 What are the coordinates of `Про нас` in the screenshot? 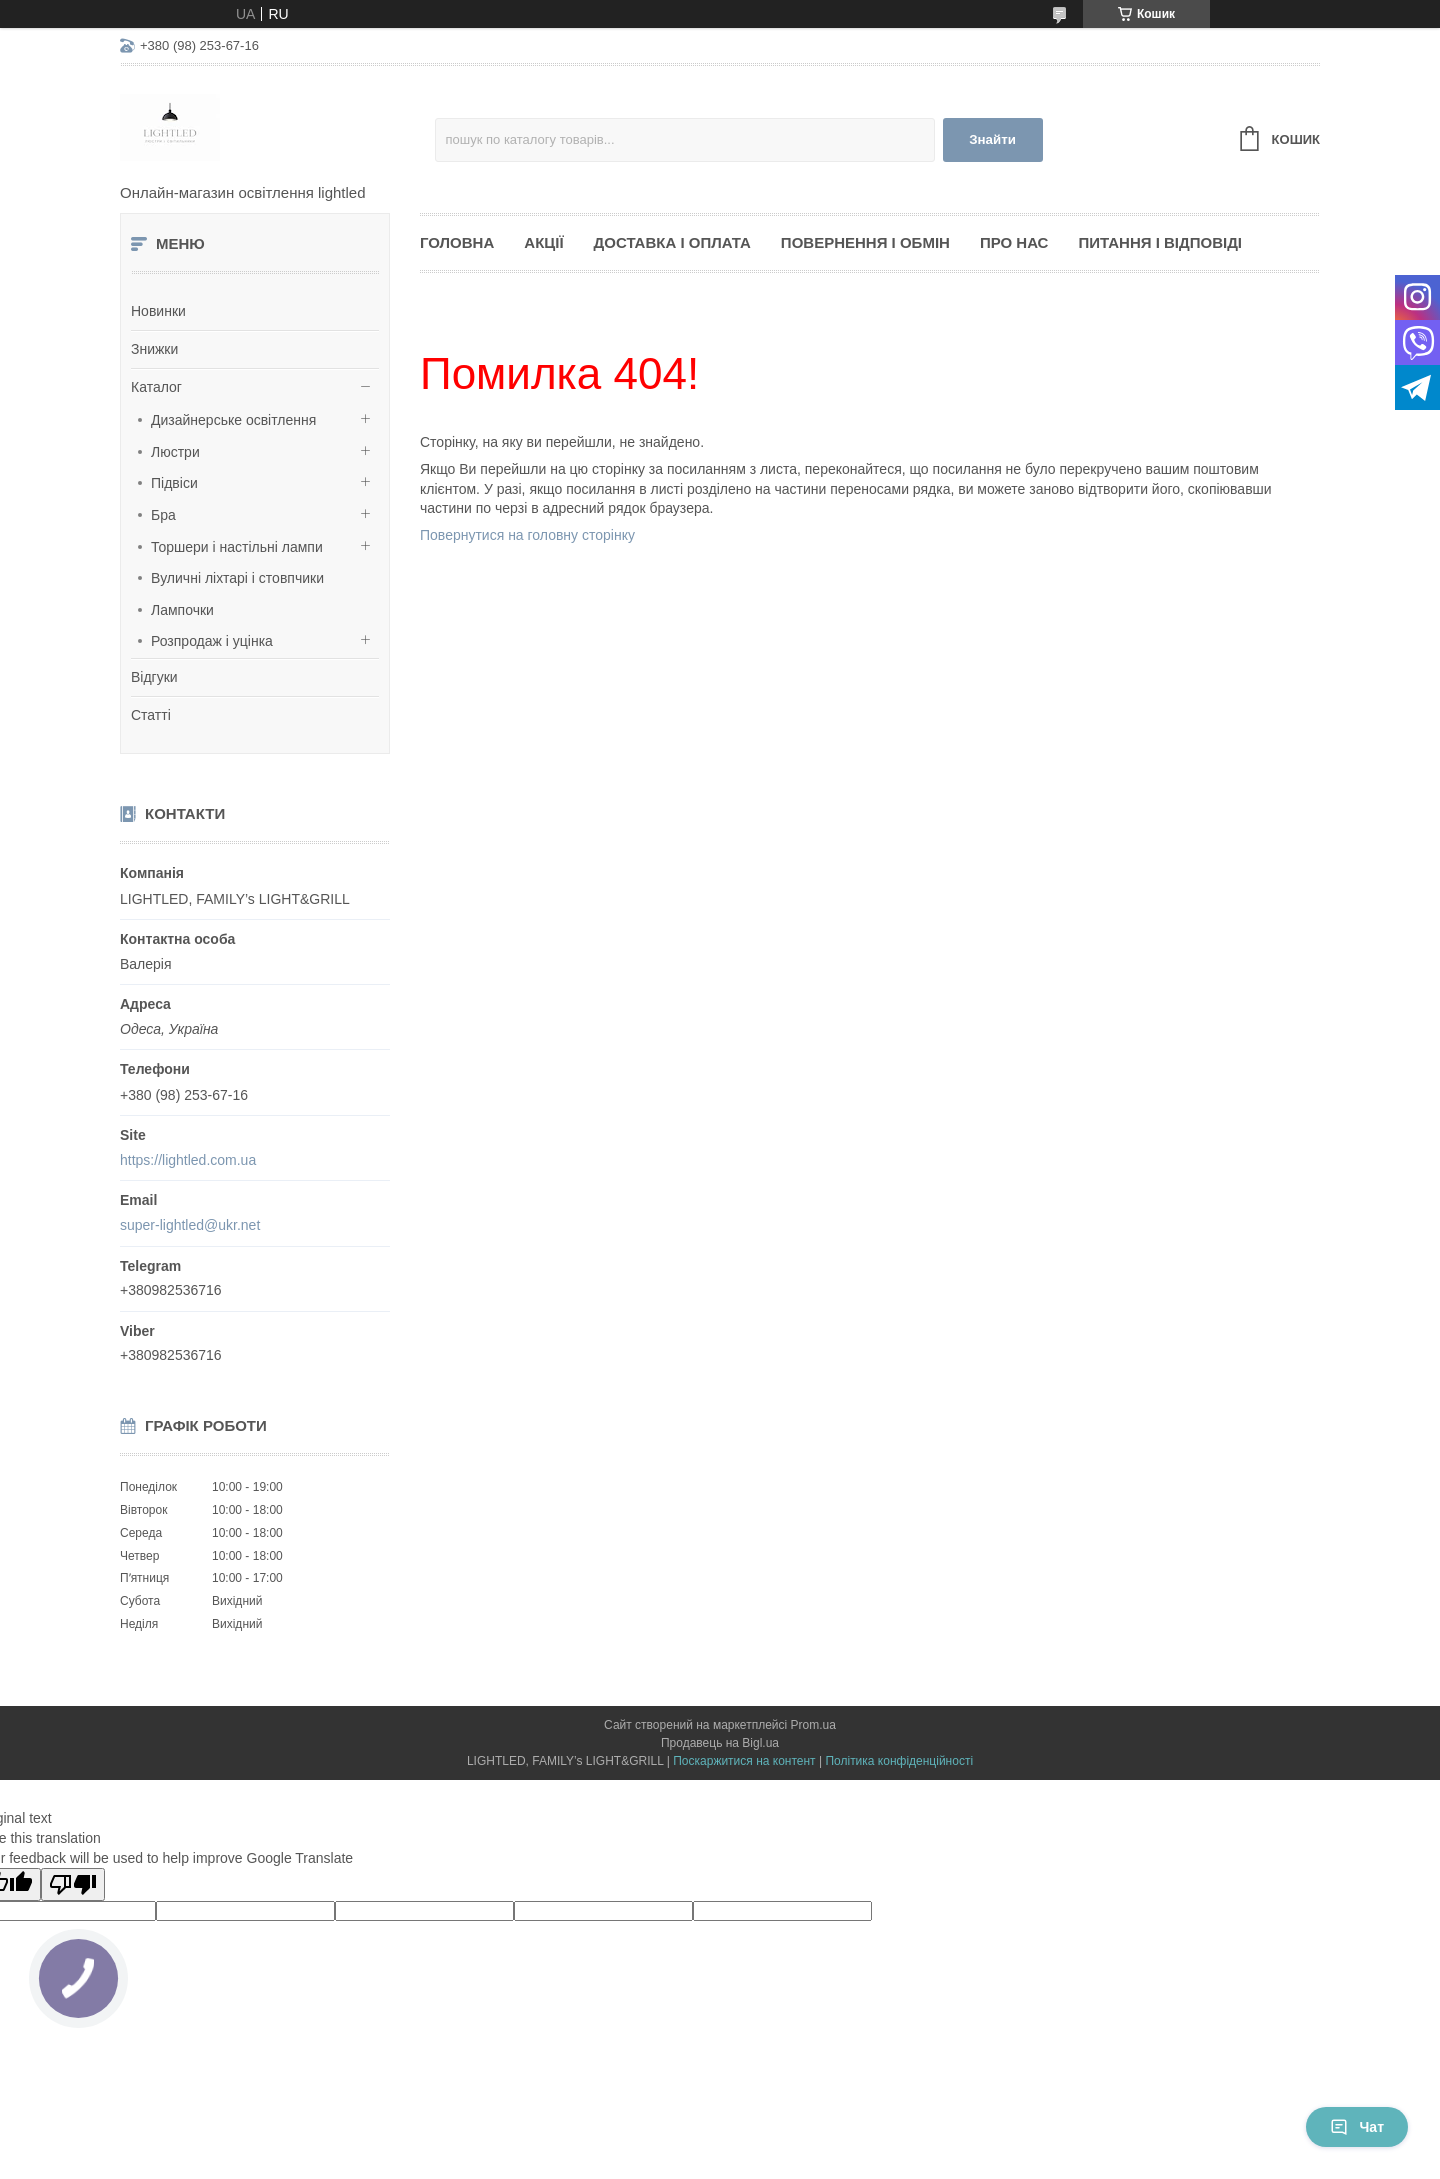 It's located at (1014, 242).